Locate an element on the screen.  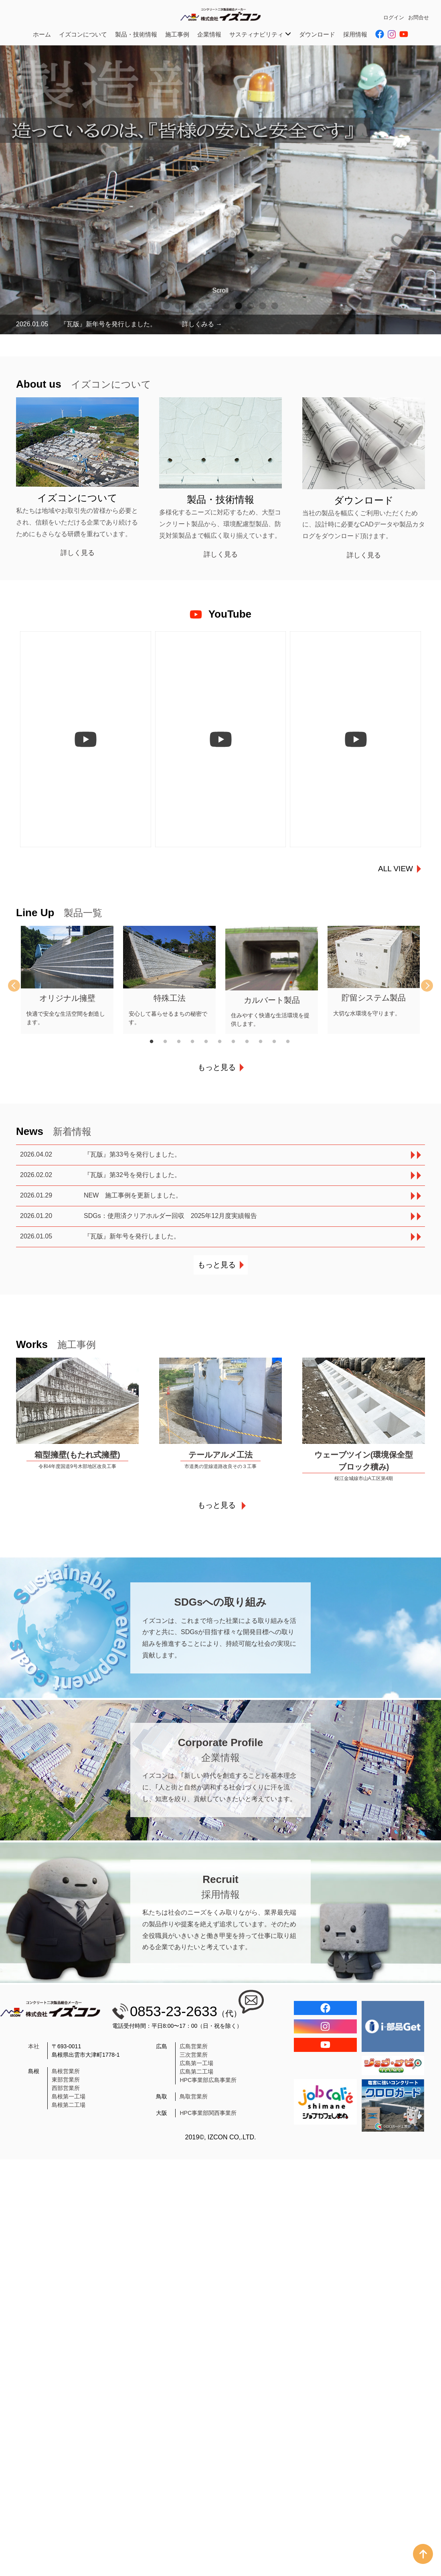
製品・技術情報 is located at coordinates (136, 34).